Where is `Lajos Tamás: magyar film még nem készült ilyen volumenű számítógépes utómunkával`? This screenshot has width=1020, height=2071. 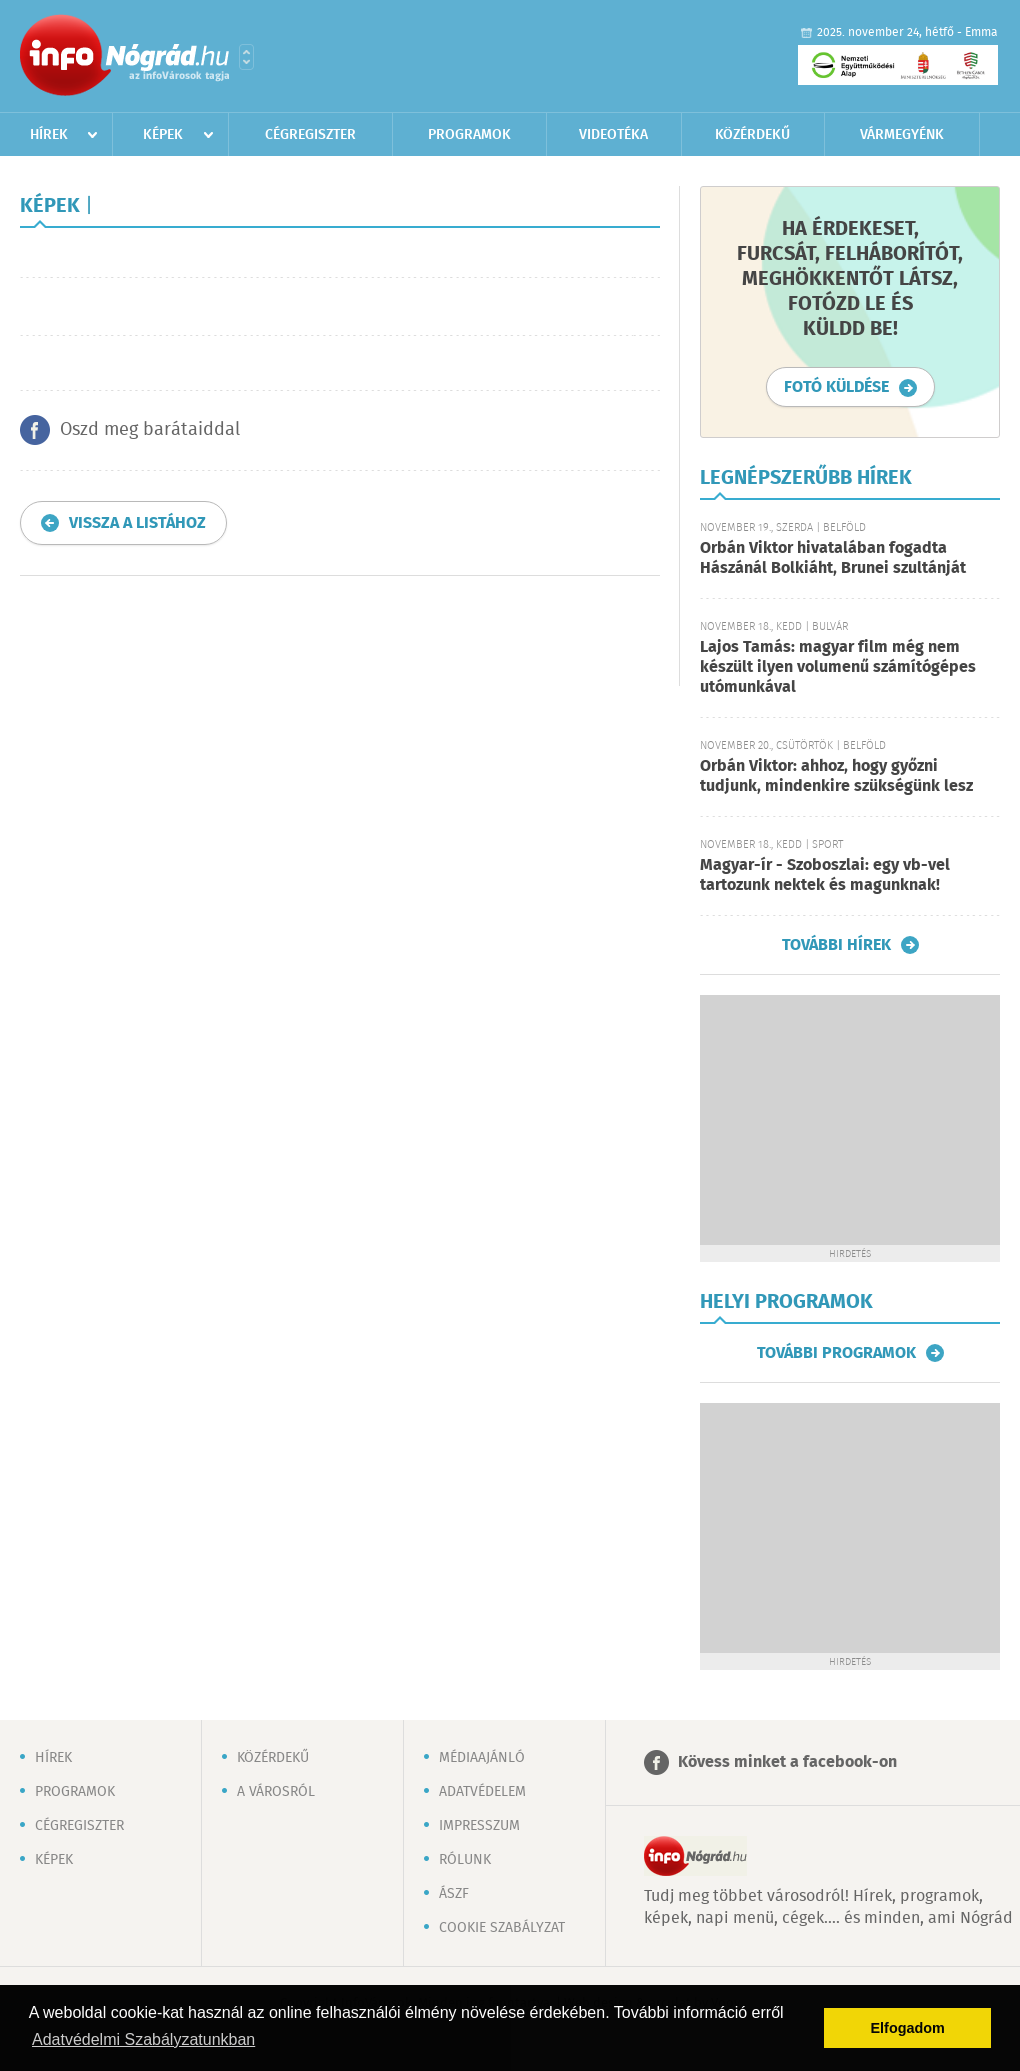 Lajos Tamás: magyar film még nem készült ilyen volumenű számítógépes utómunkával is located at coordinates (838, 667).